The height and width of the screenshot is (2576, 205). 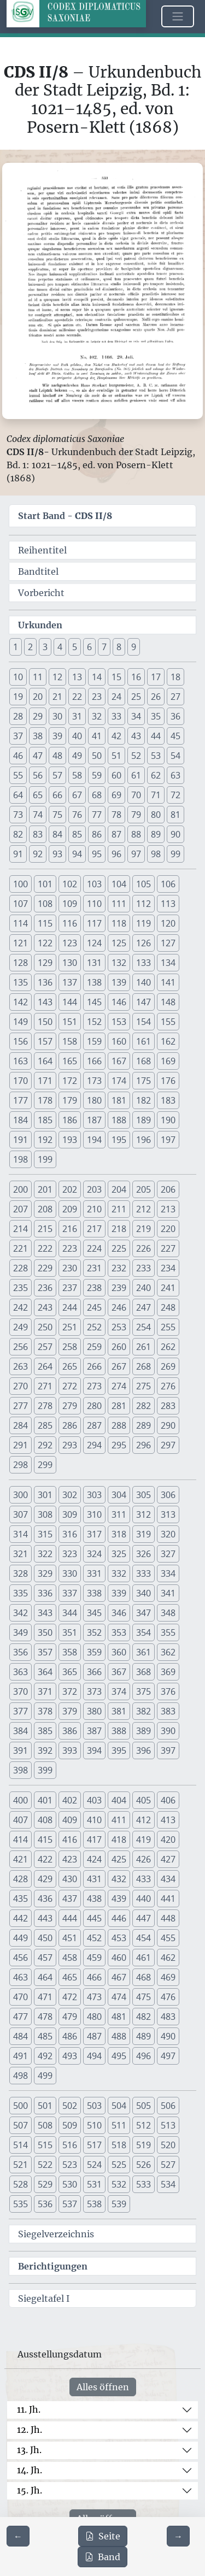 I want to click on 508 [button], so click(x=45, y=2125).